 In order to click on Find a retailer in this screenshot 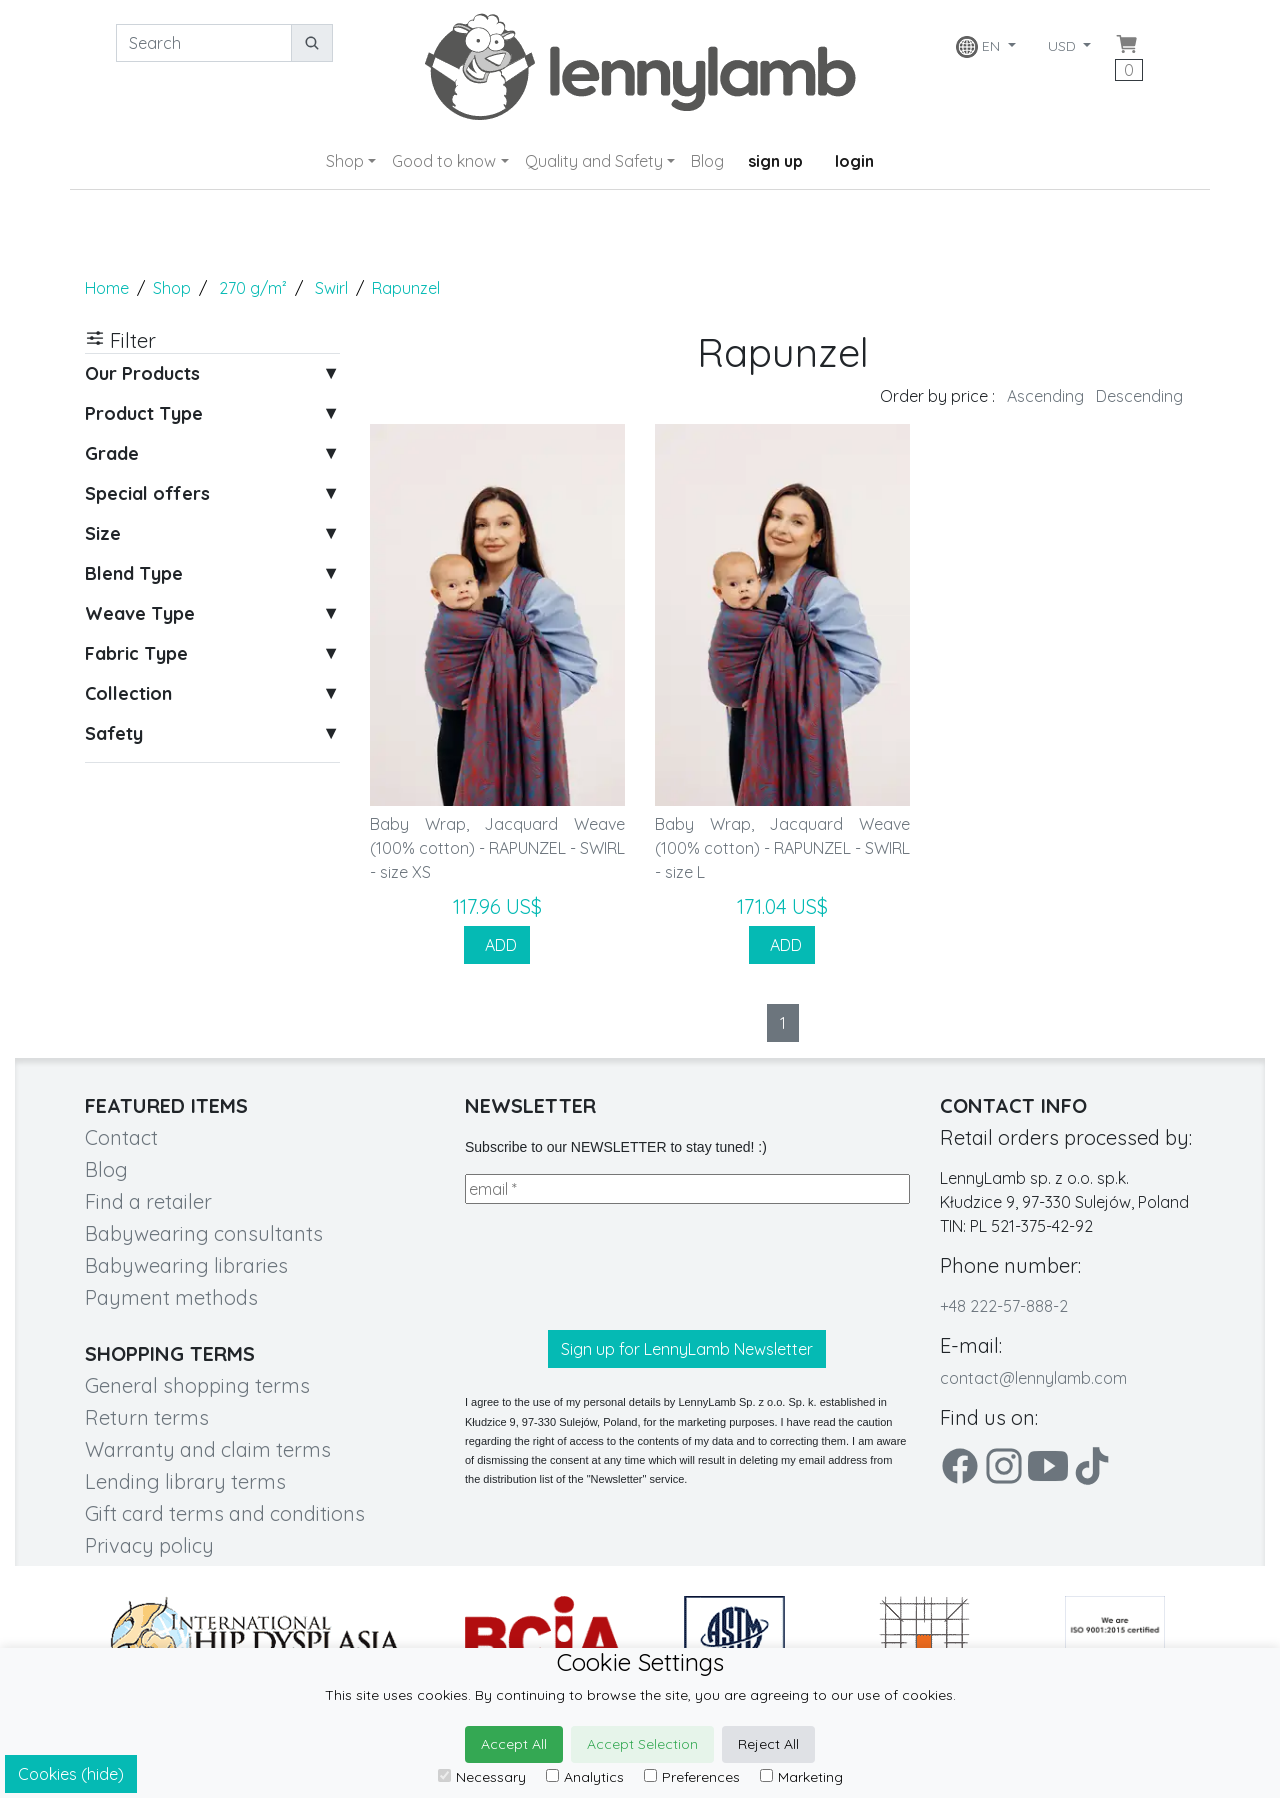, I will do `click(148, 1201)`.